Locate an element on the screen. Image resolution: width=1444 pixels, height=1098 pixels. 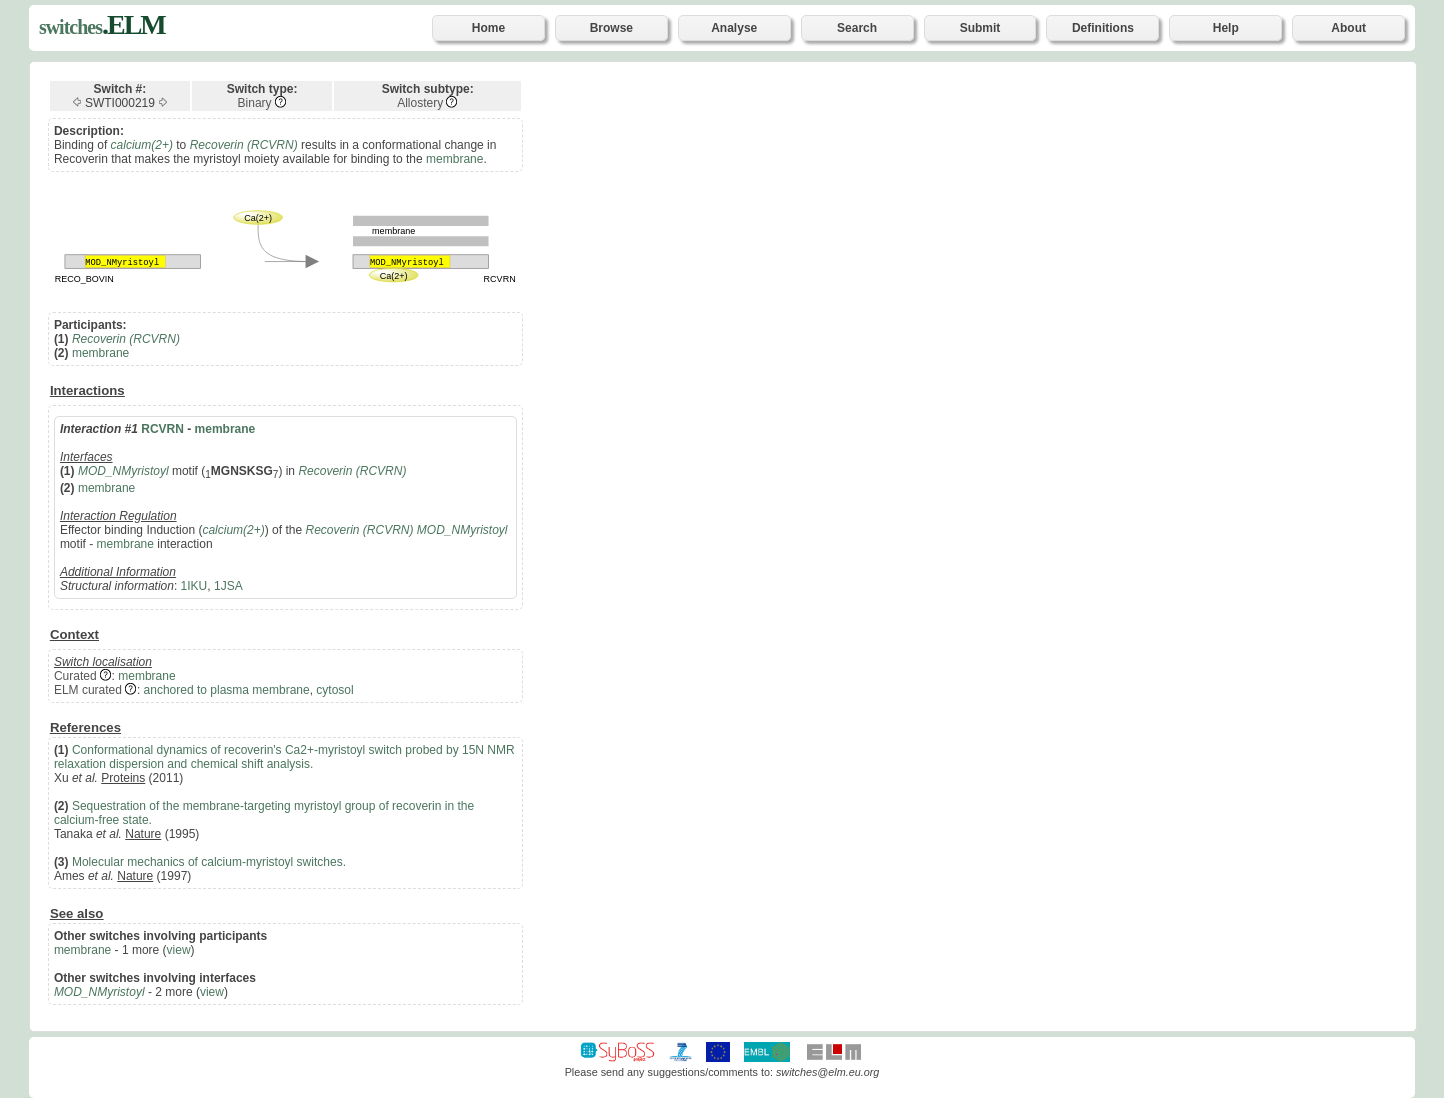
Submit is located at coordinates (980, 28).